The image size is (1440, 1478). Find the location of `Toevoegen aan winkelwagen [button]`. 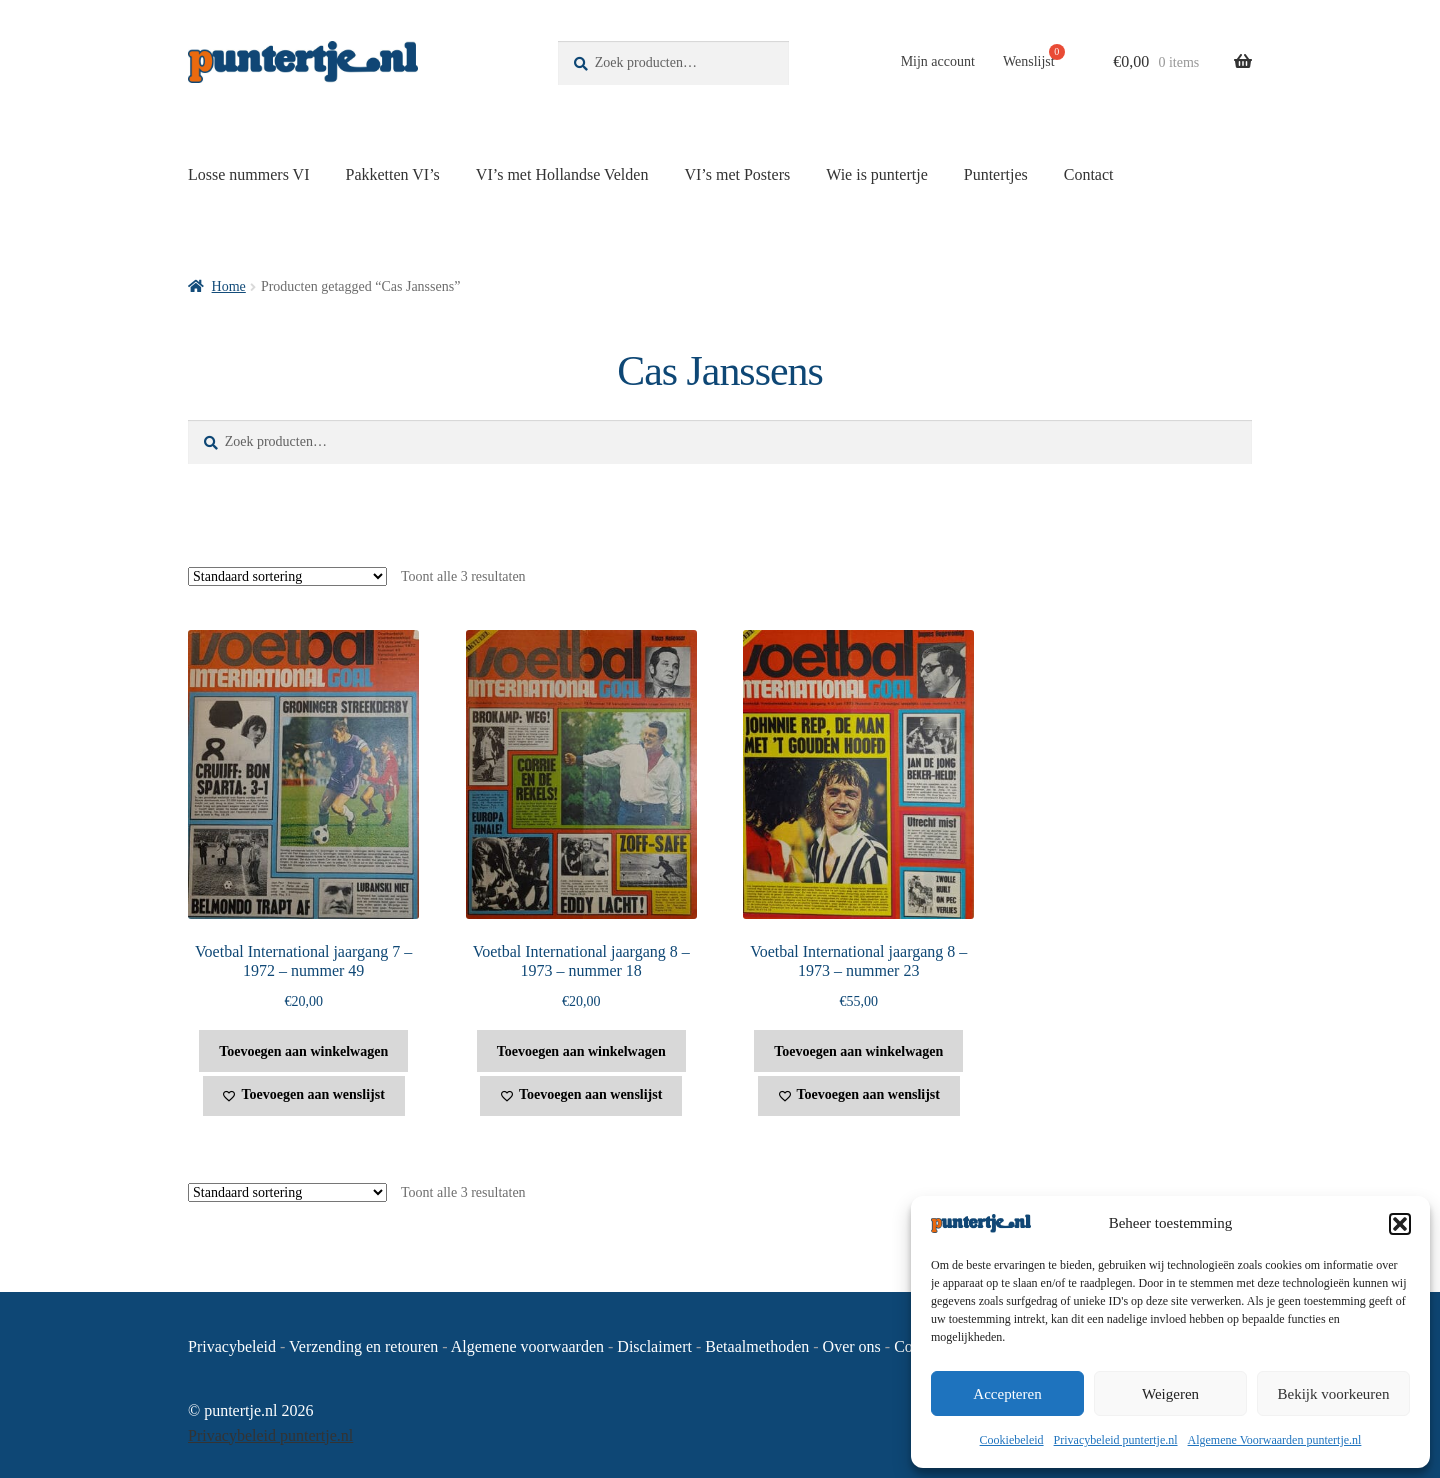

Toevoegen aan winkelwagen [button] is located at coordinates (303, 1051).